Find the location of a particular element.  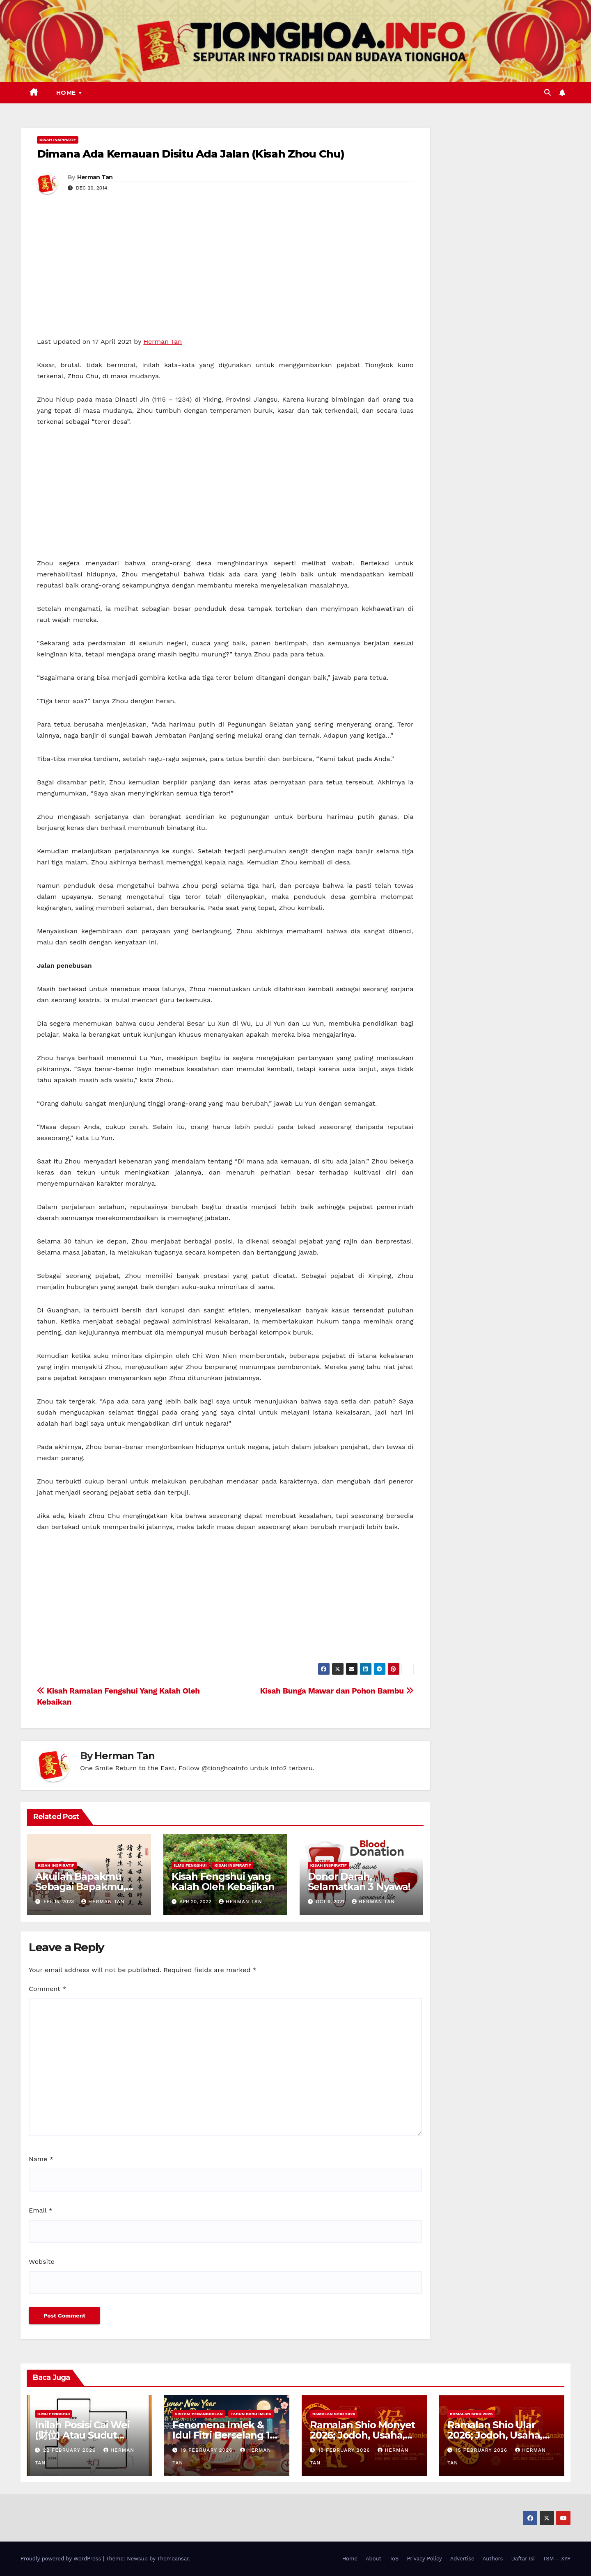

TSM – XYP is located at coordinates (556, 2558).